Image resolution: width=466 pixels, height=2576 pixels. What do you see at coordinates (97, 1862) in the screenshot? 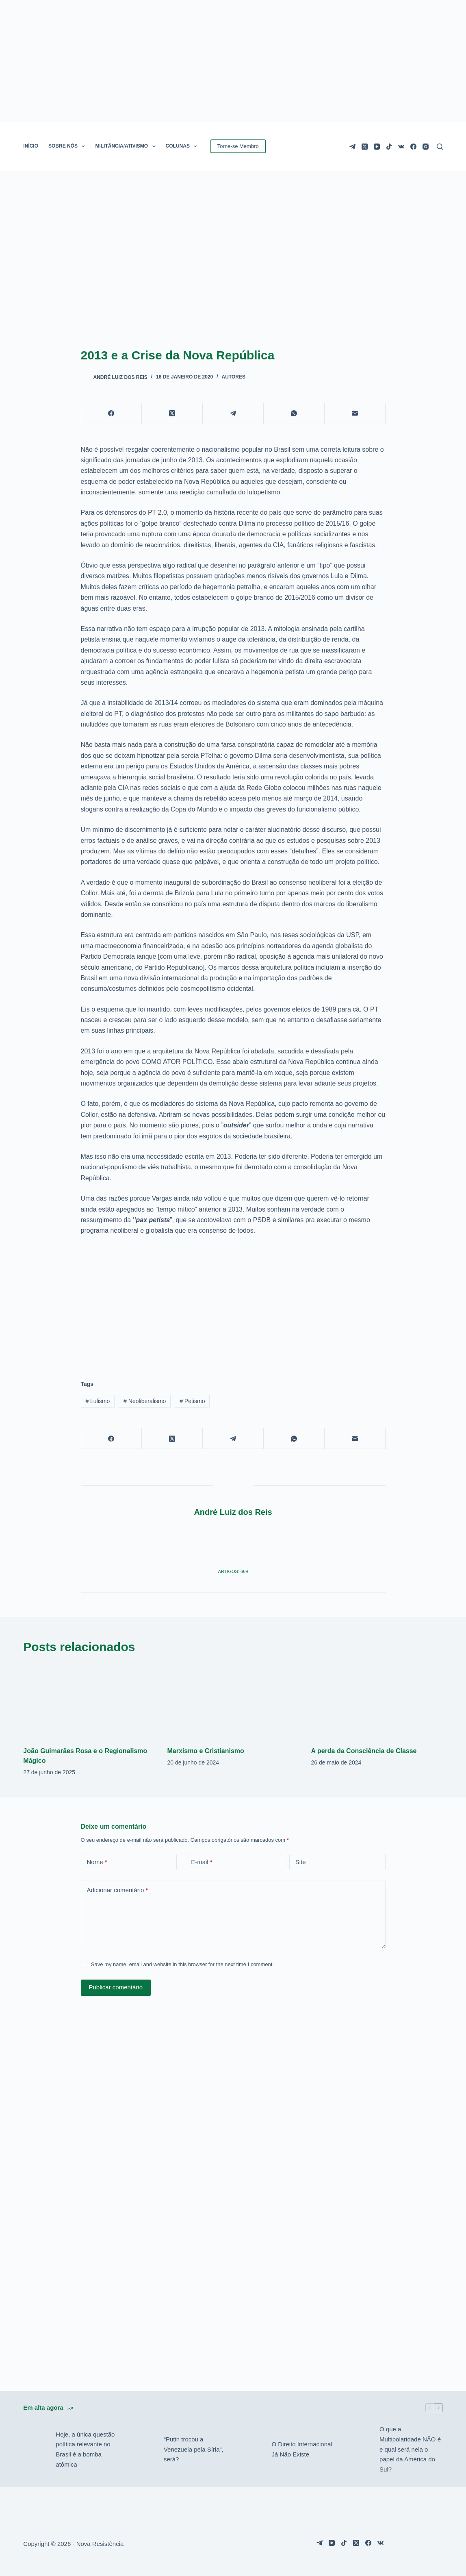
I see `Nome` at bounding box center [97, 1862].